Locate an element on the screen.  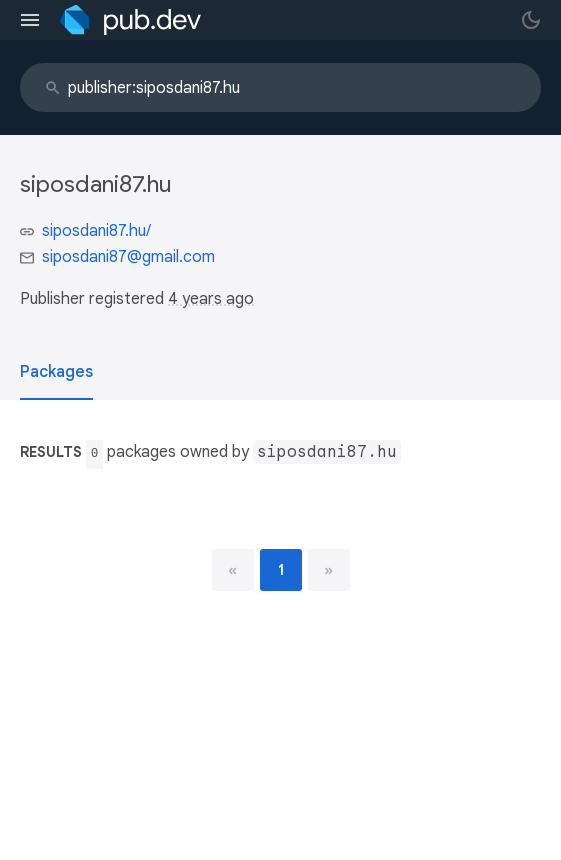
siposdani87.hu/ is located at coordinates (96, 231).